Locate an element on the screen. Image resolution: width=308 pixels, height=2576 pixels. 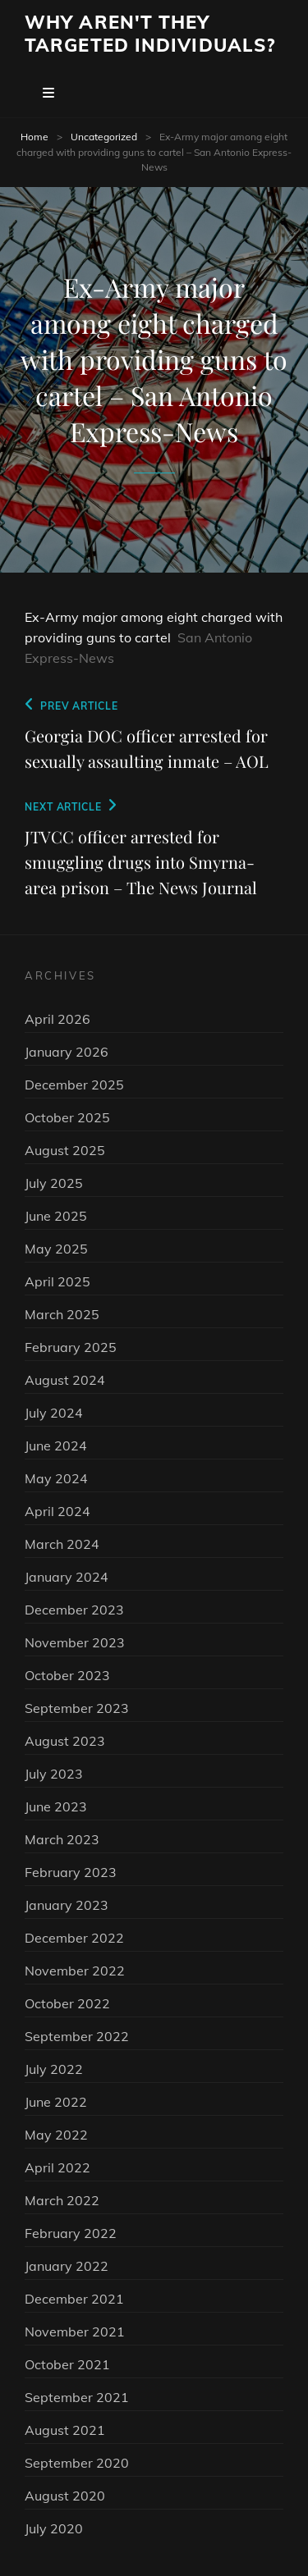
February 2022 is located at coordinates (71, 2233).